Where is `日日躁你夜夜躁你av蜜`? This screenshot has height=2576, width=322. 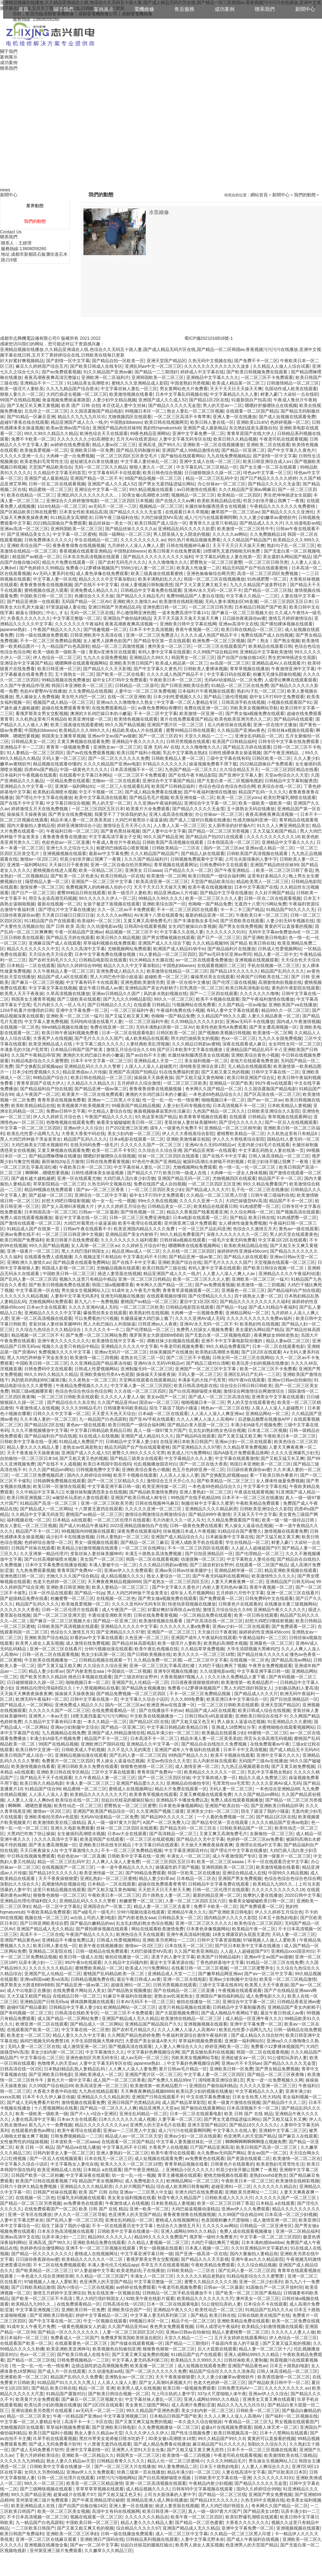
日日躁你夜夜躁你av蜜 is located at coordinates (244, 618).